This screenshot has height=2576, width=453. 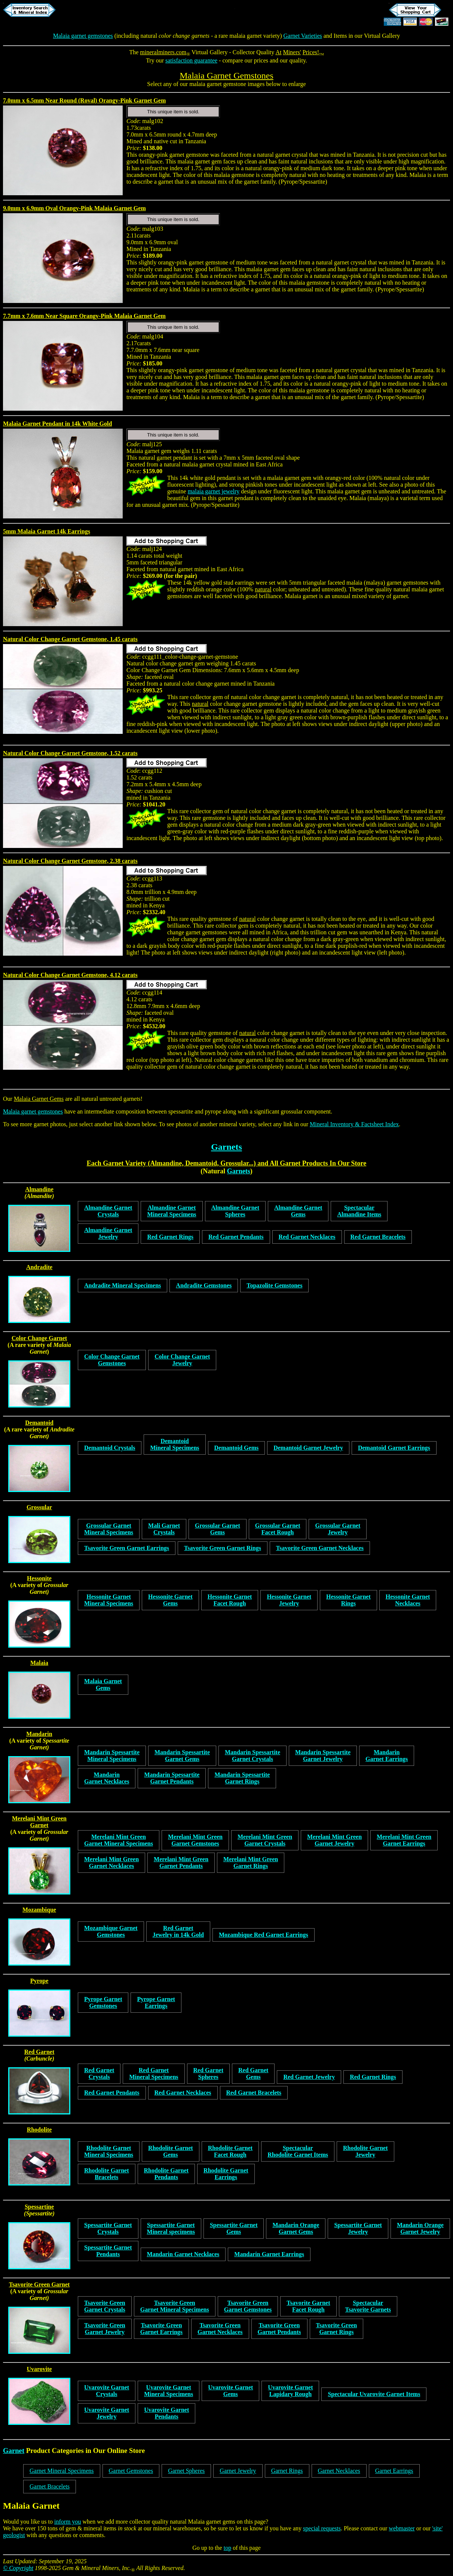 I want to click on Andradite Mineral Specimens, so click(x=122, y=1285).